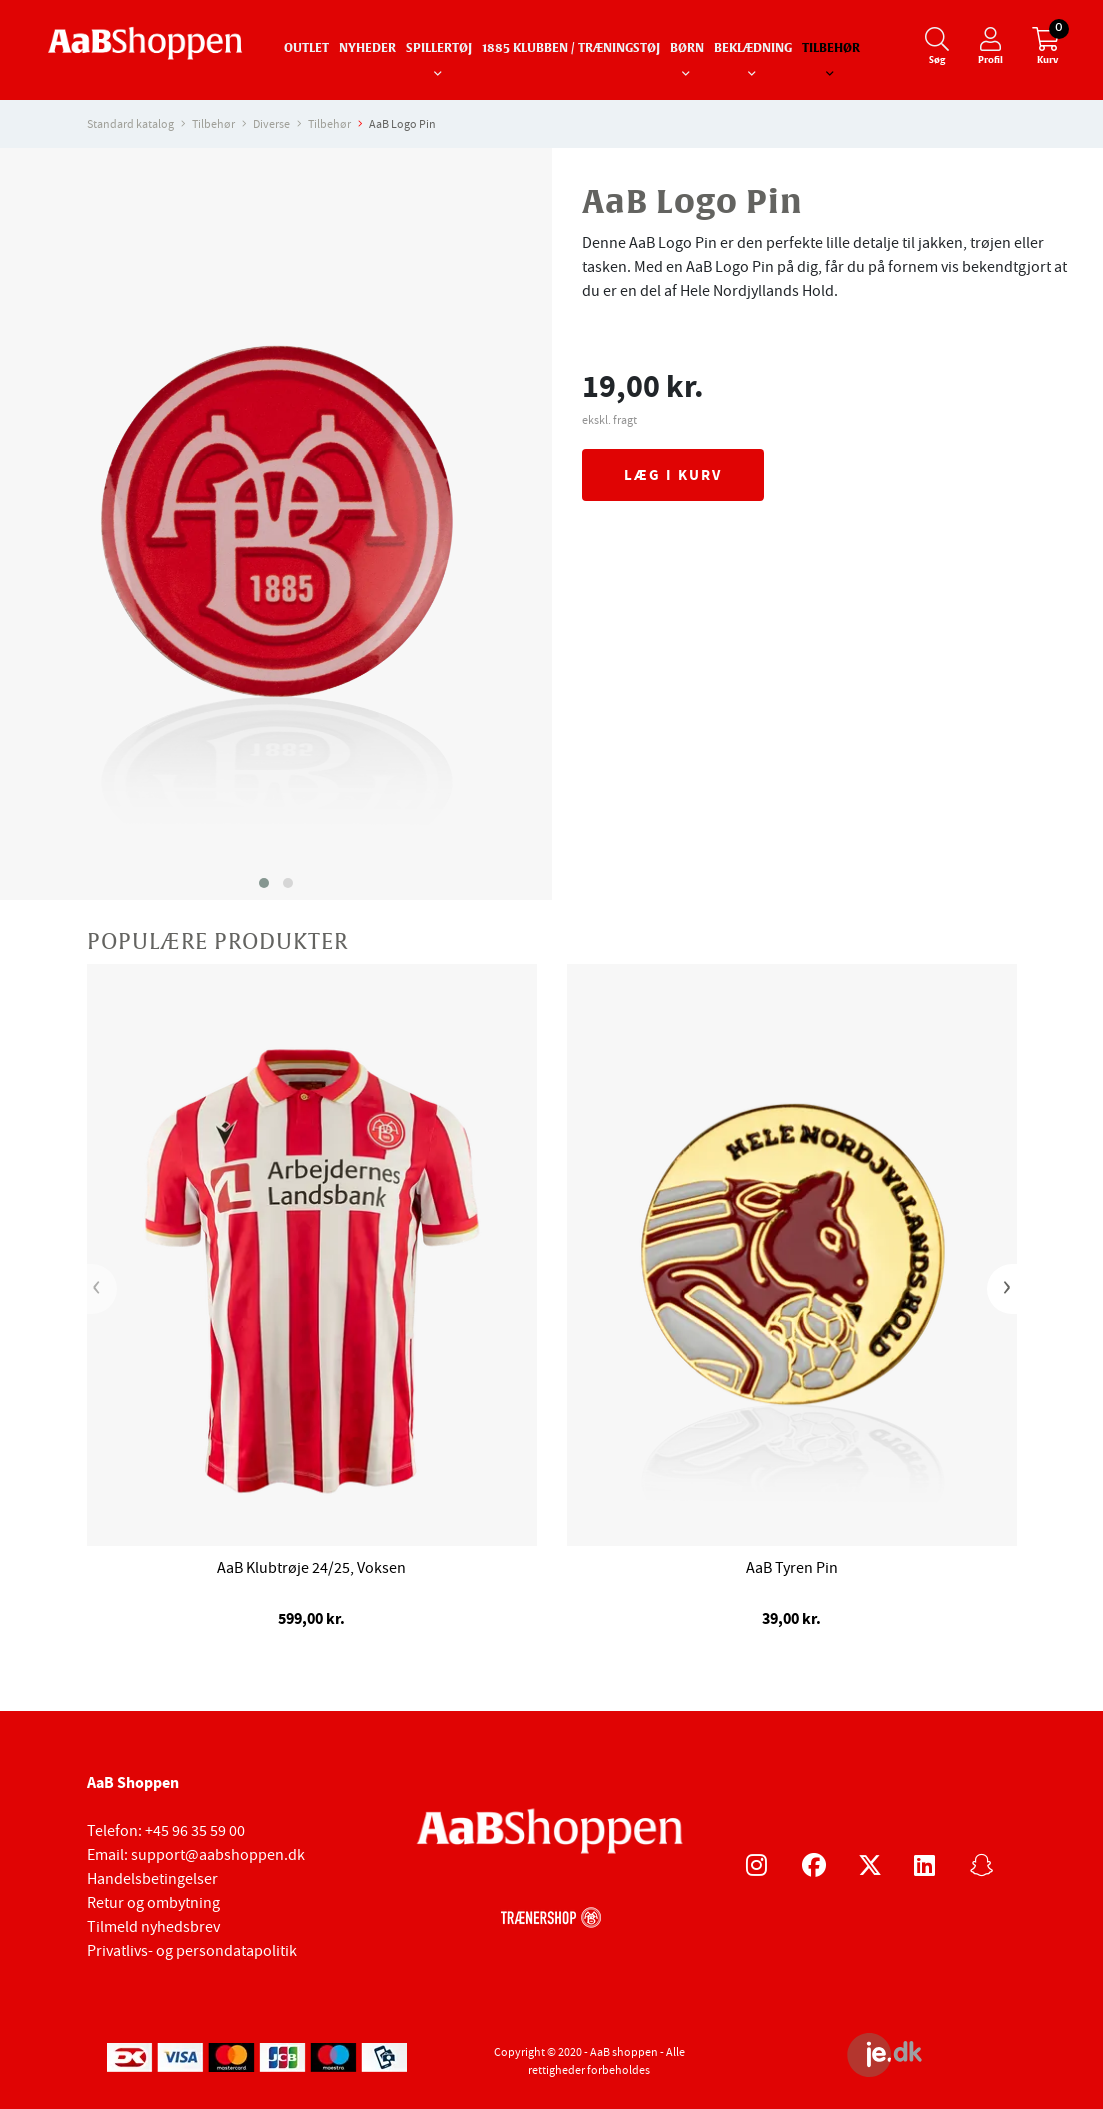 The image size is (1103, 2109). What do you see at coordinates (367, 49) in the screenshot?
I see `Nyheder` at bounding box center [367, 49].